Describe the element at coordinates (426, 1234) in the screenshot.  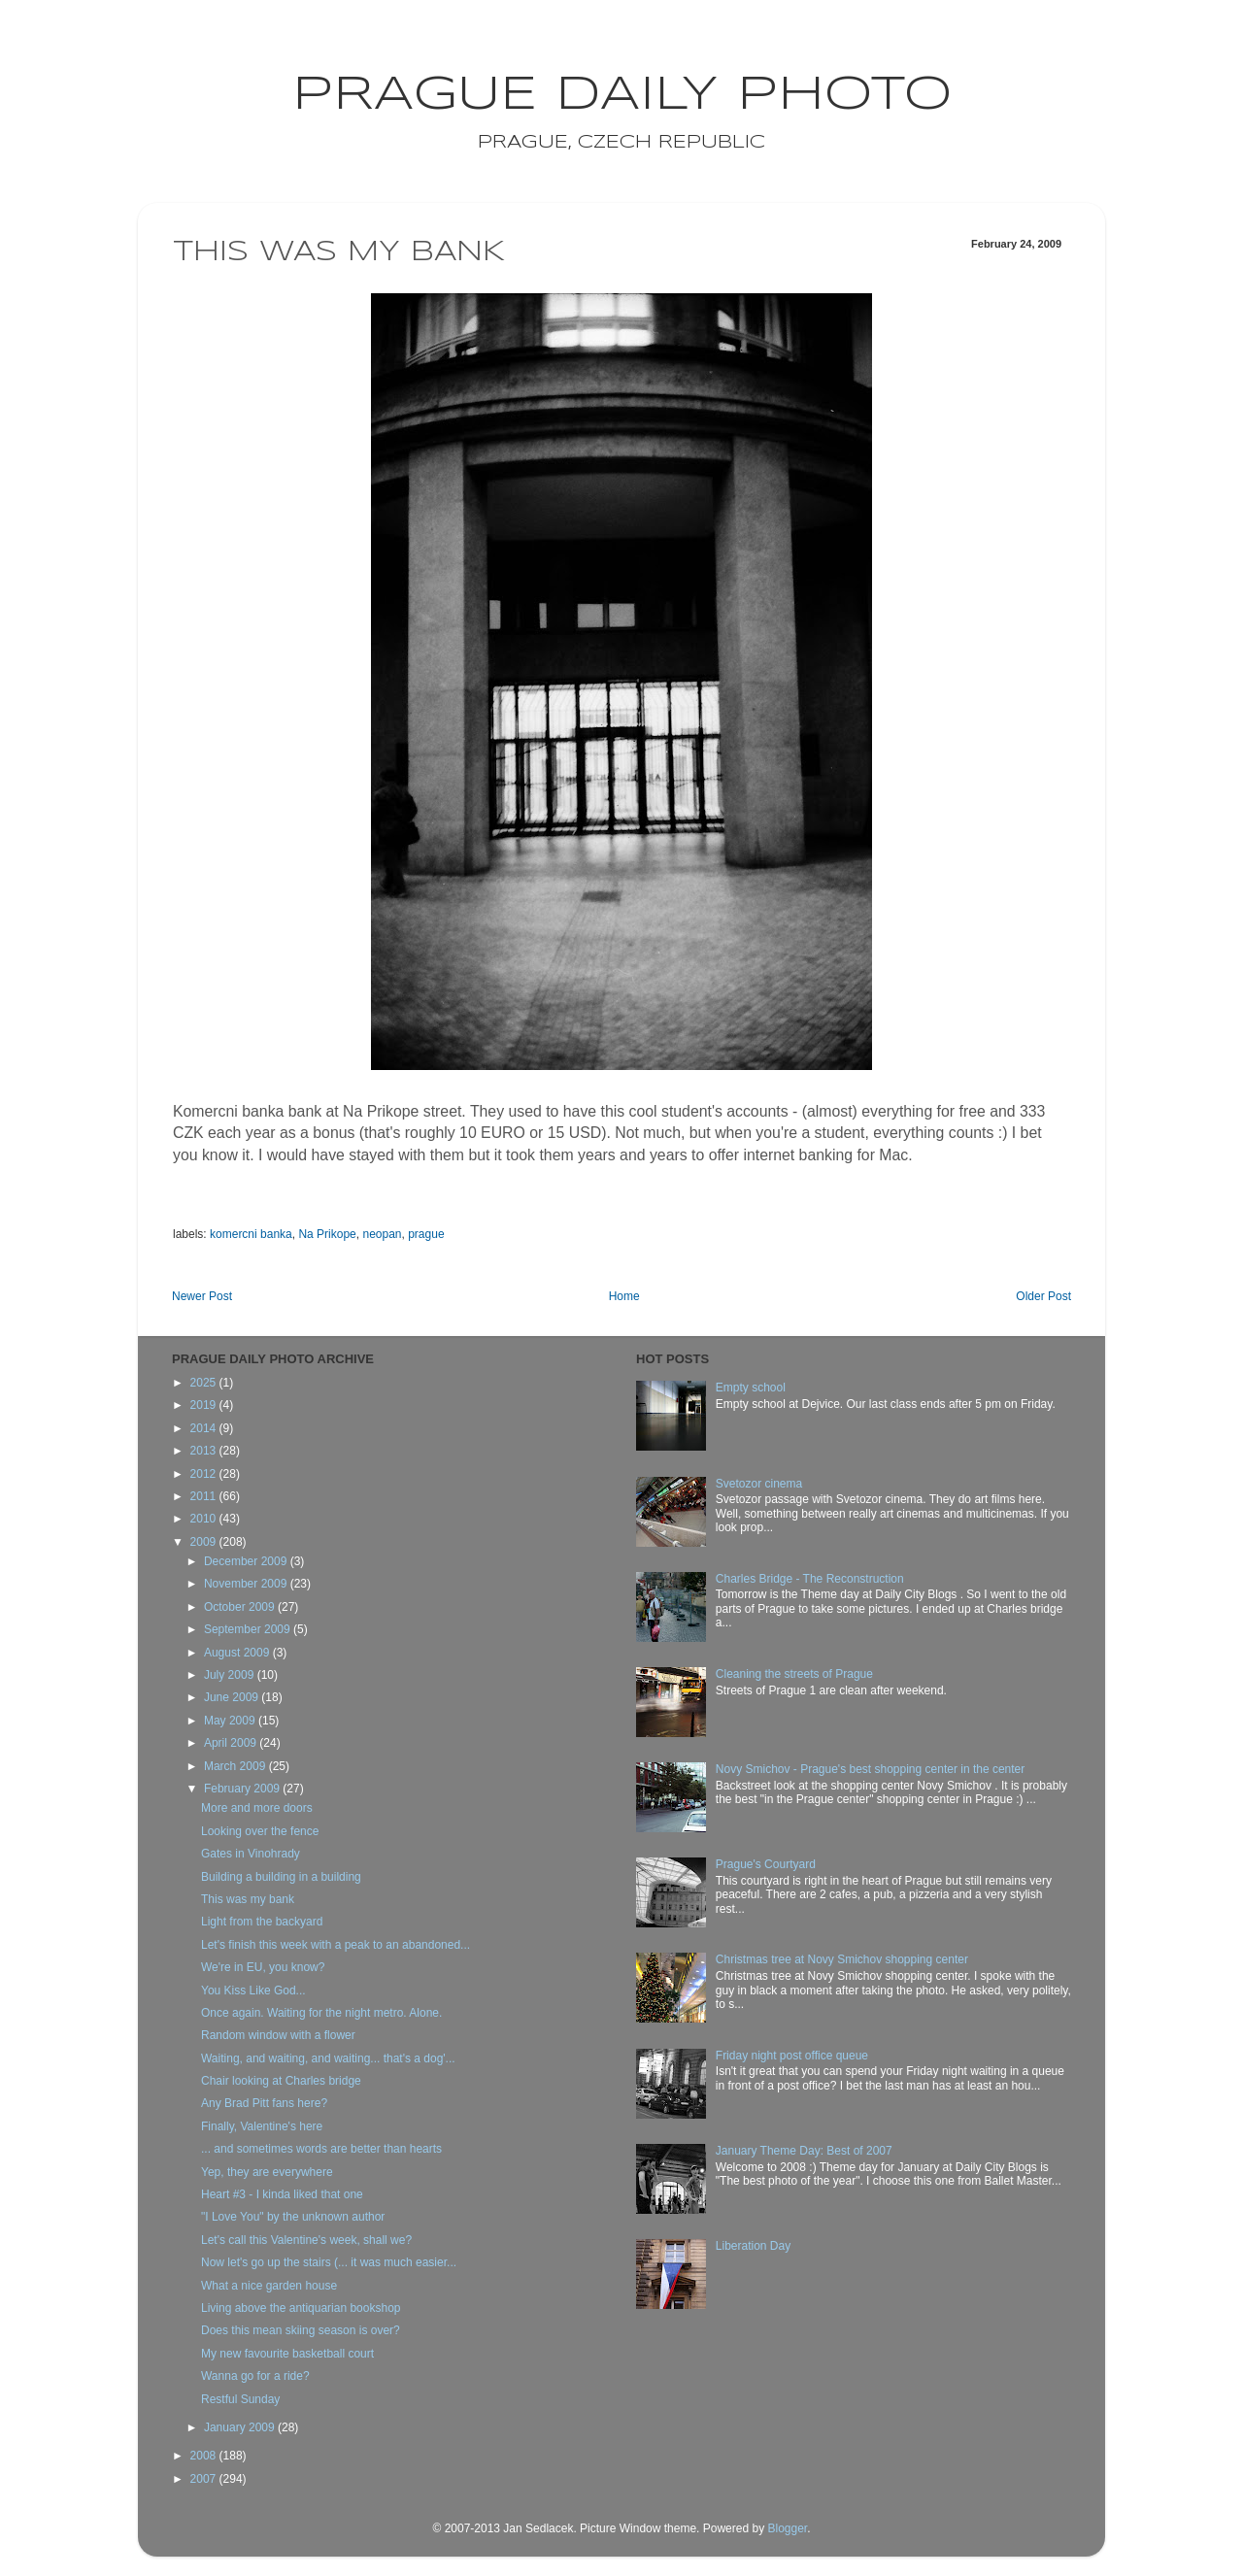
I see `prague` at that location.